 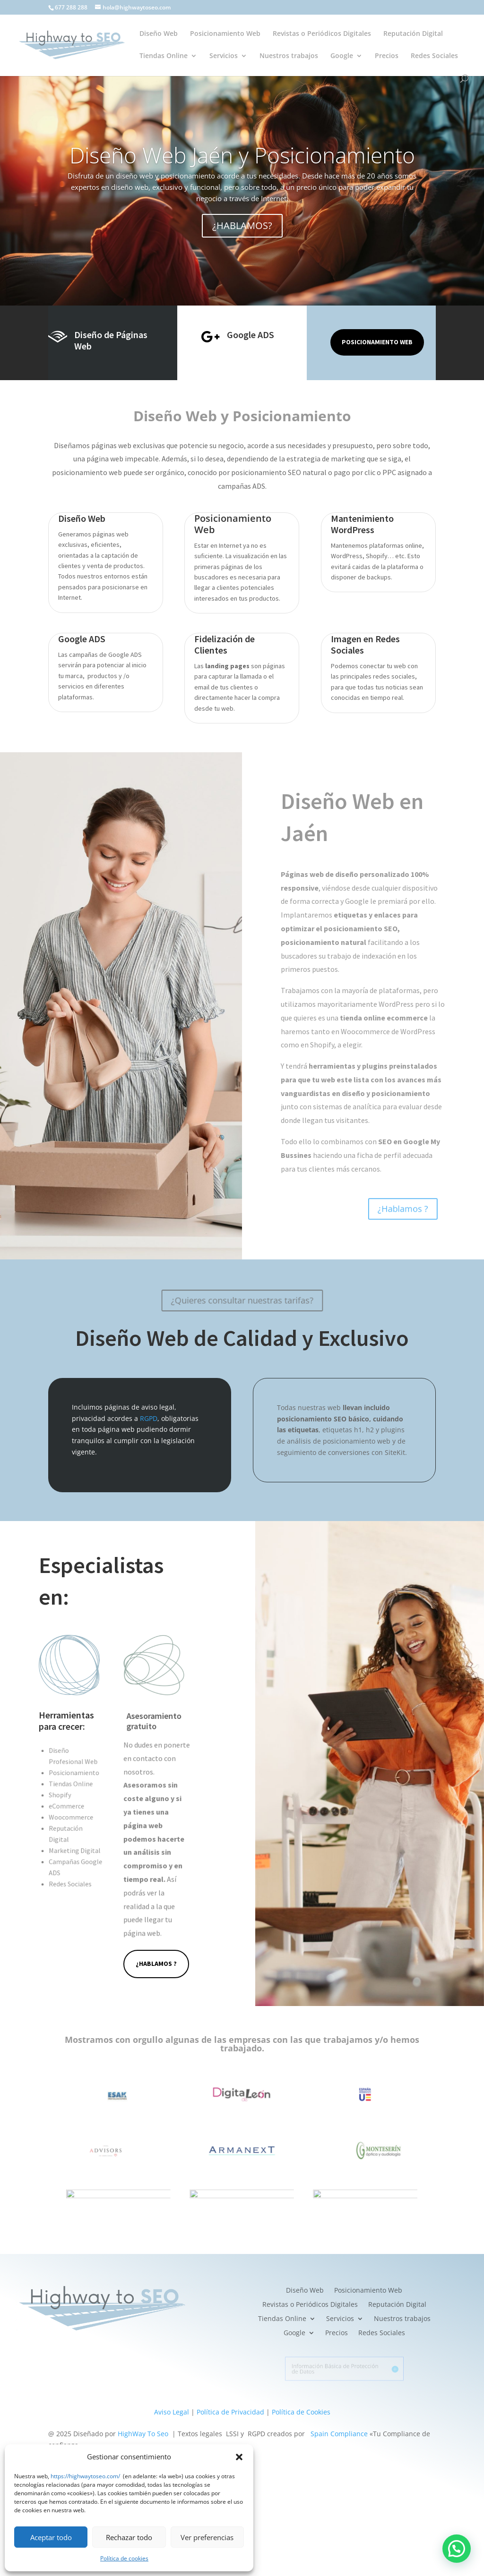 I want to click on Aceptar todo, so click(x=51, y=2537).